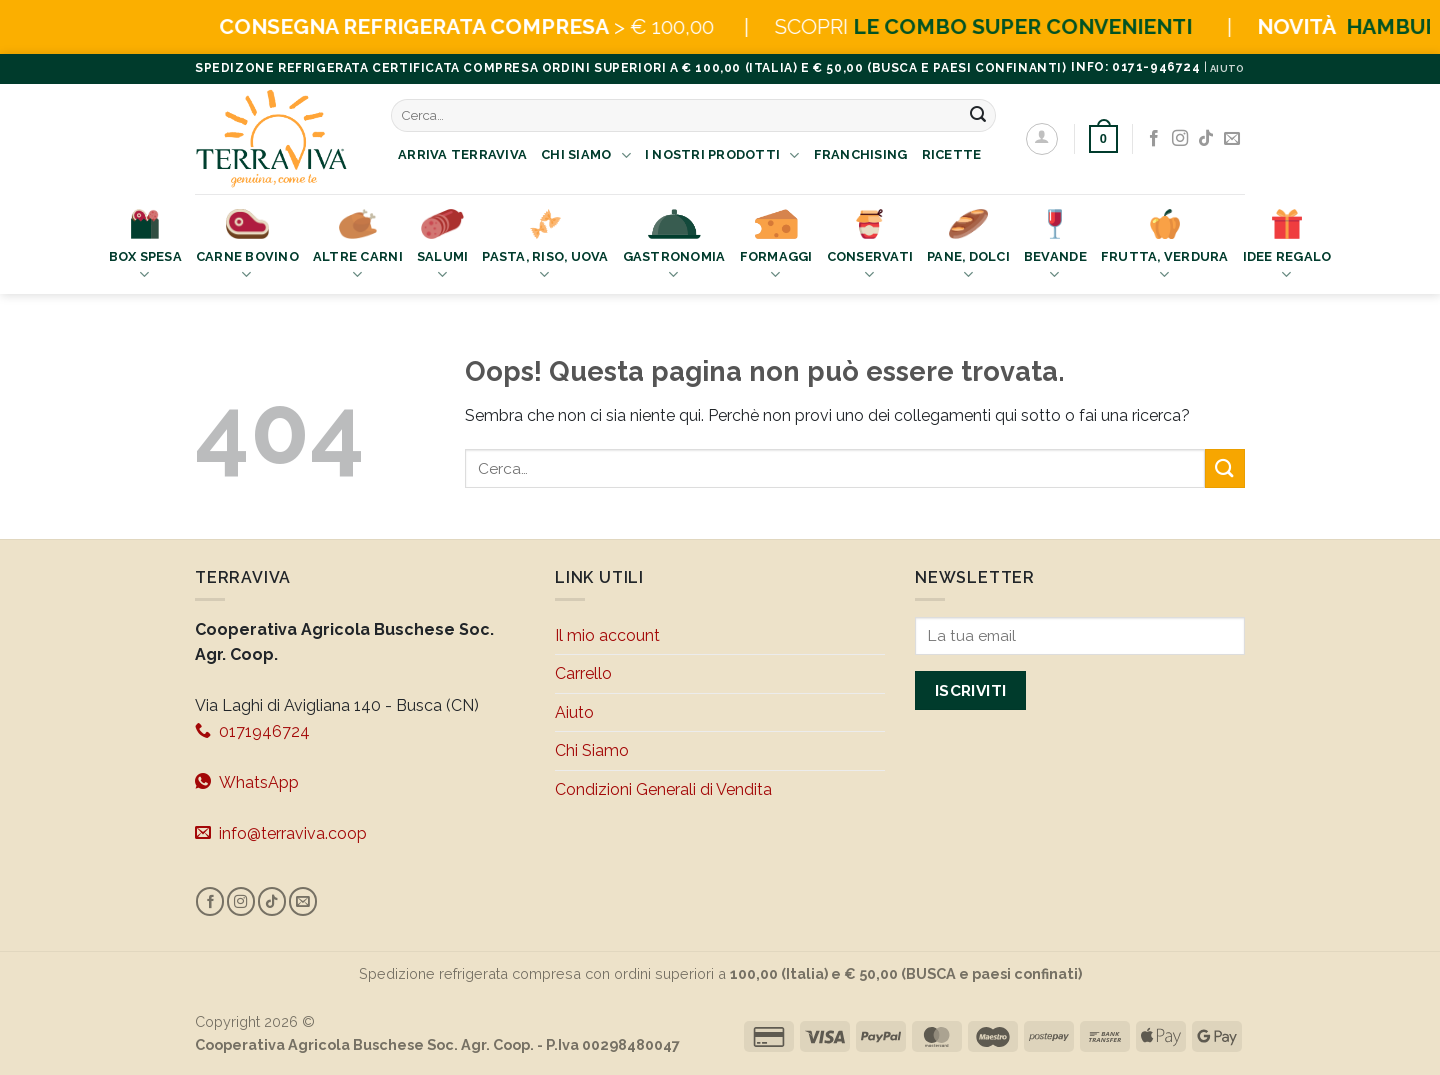  I want to click on Pasta, Riso, Uova, so click(545, 246).